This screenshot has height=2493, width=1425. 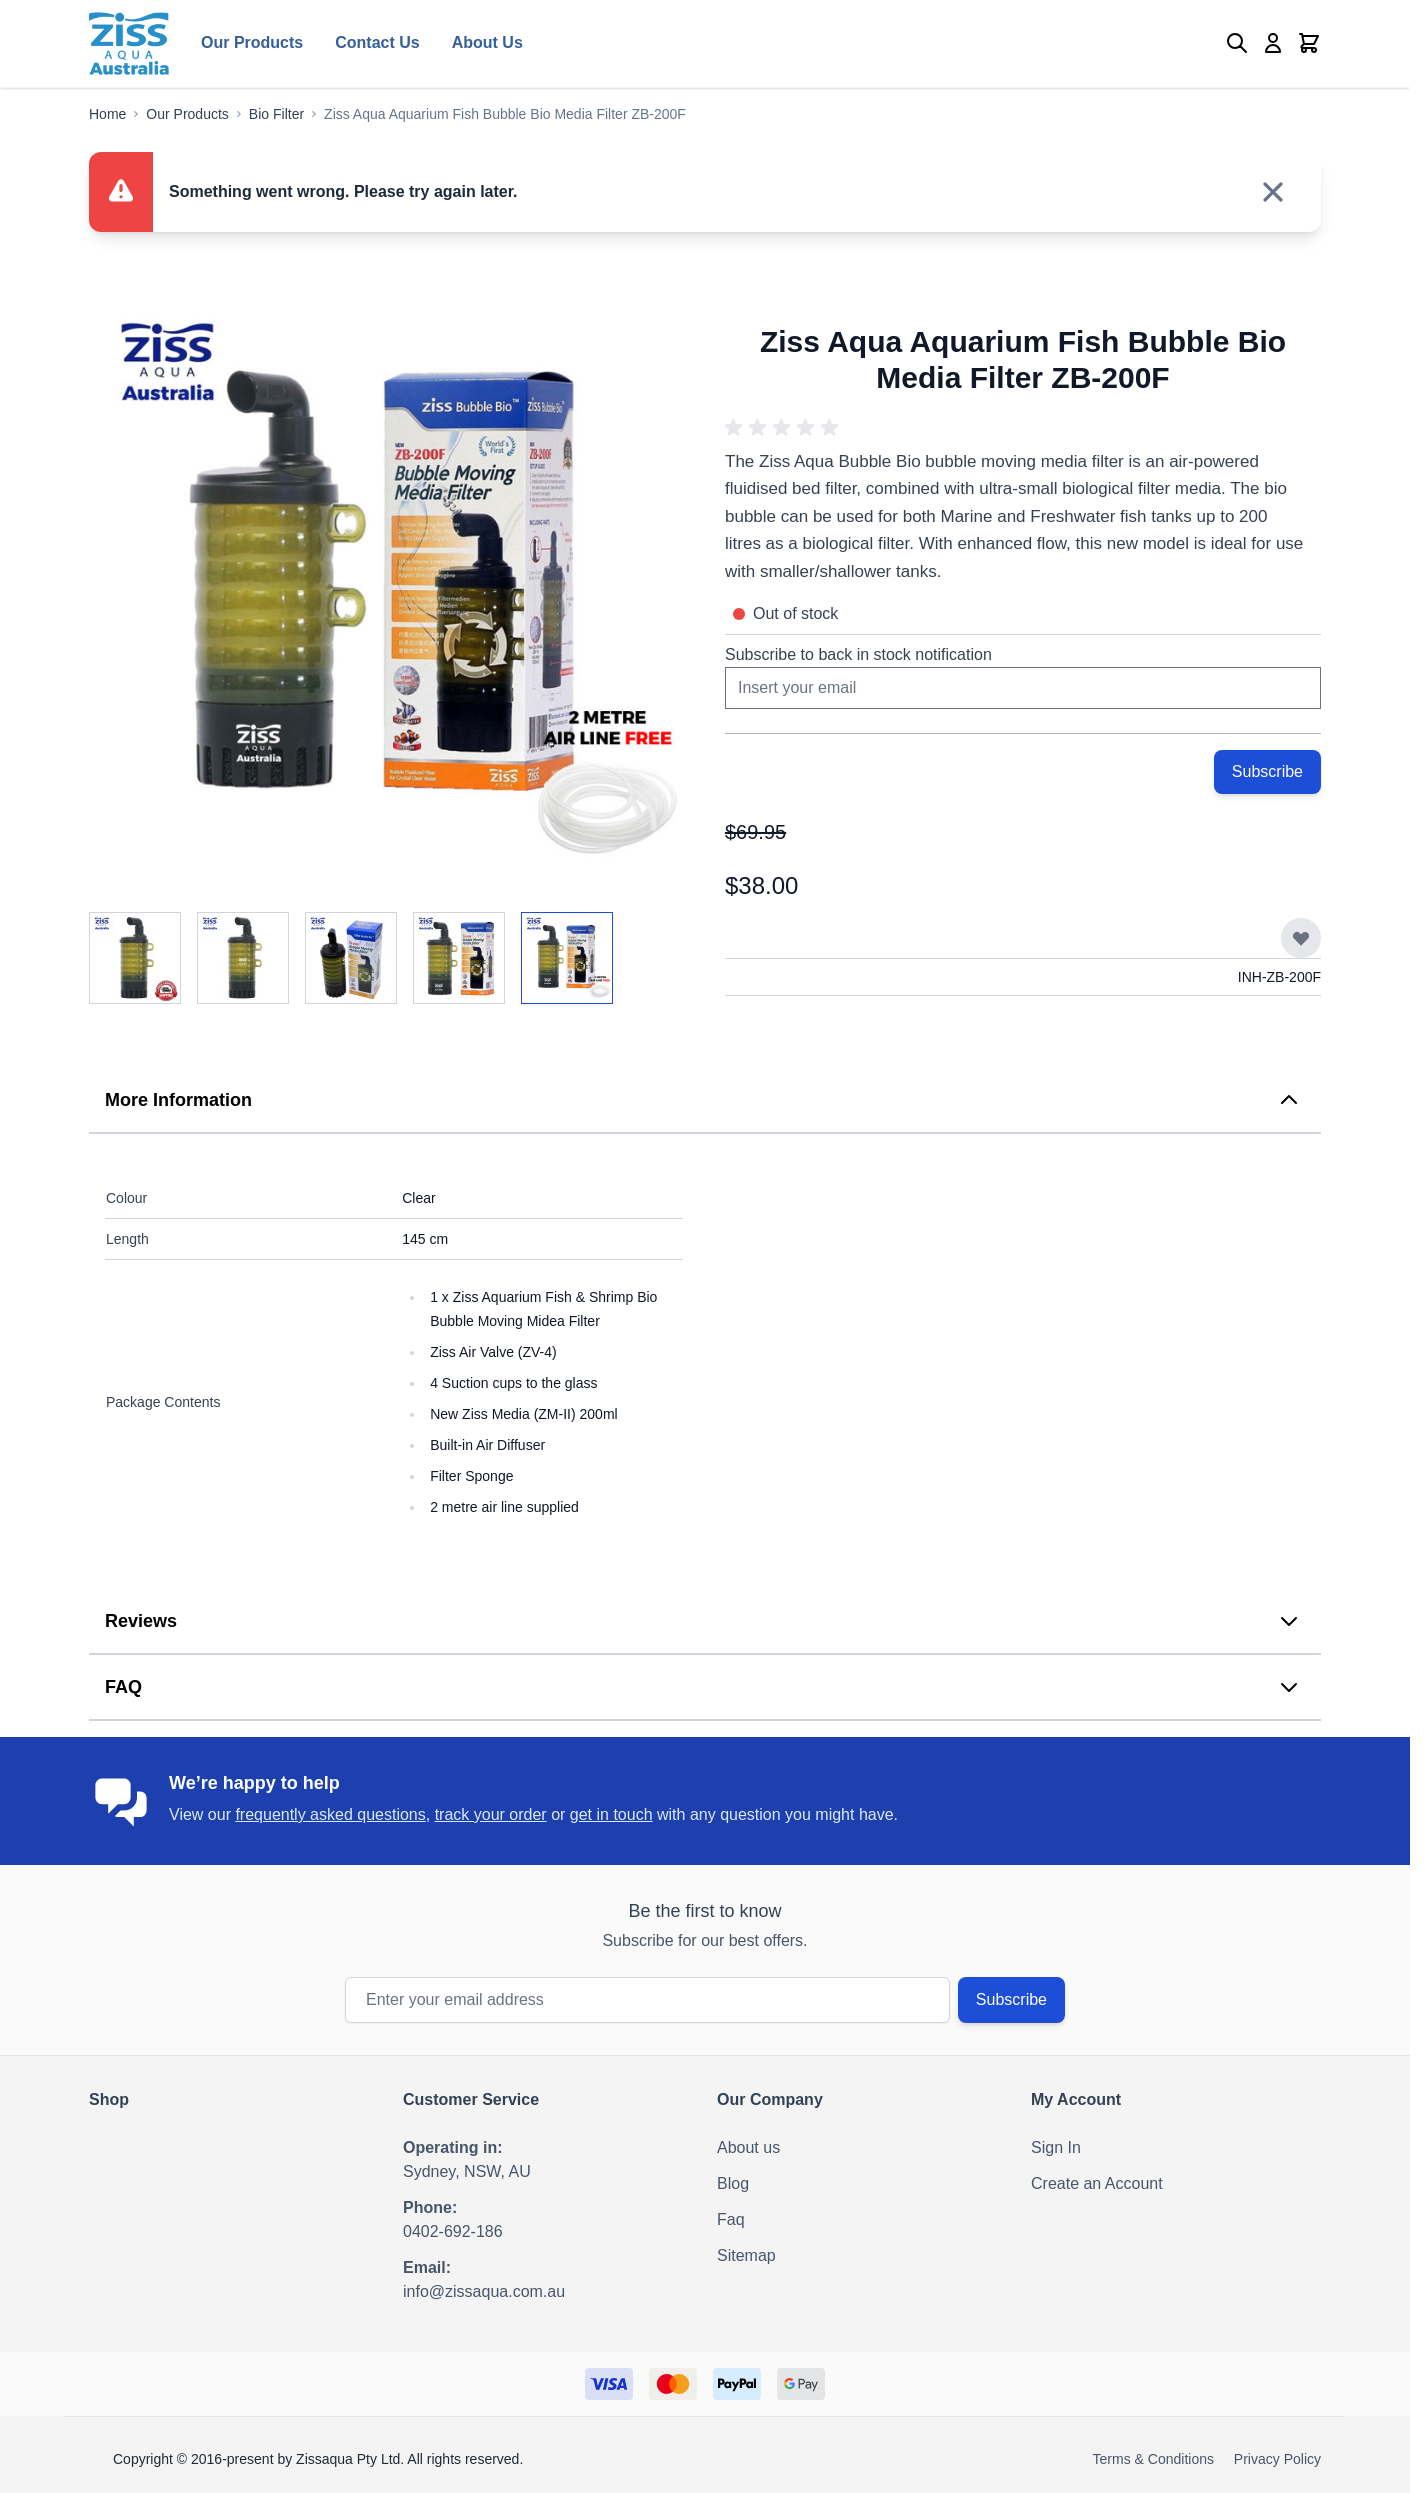 What do you see at coordinates (1301, 938) in the screenshot?
I see `[Add to Wish List]` at bounding box center [1301, 938].